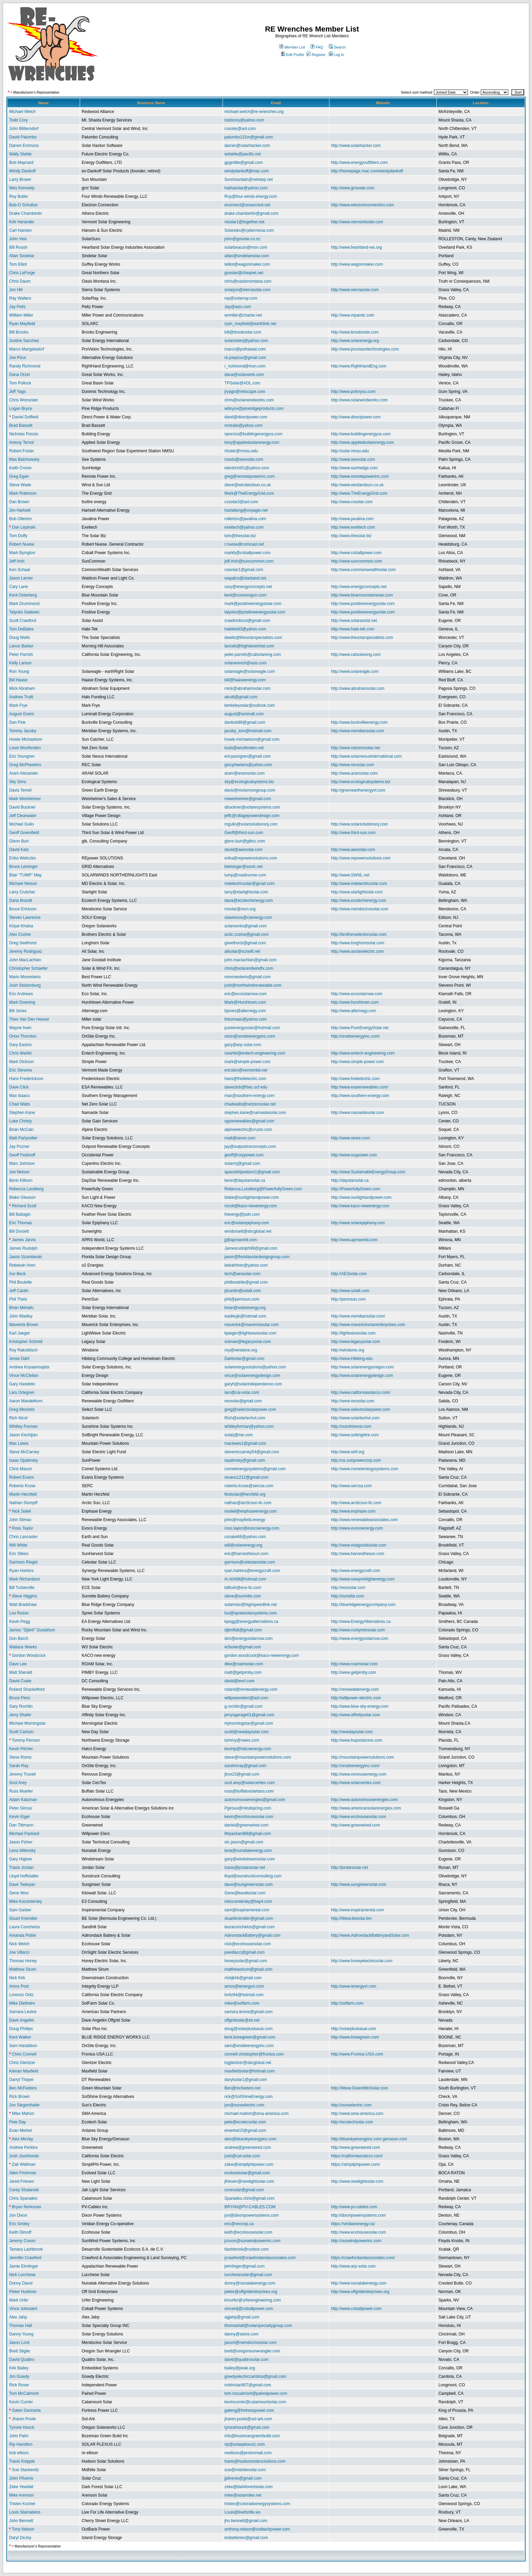  What do you see at coordinates (358, 1774) in the screenshot?
I see `http://www.renovusenergy.com` at bounding box center [358, 1774].